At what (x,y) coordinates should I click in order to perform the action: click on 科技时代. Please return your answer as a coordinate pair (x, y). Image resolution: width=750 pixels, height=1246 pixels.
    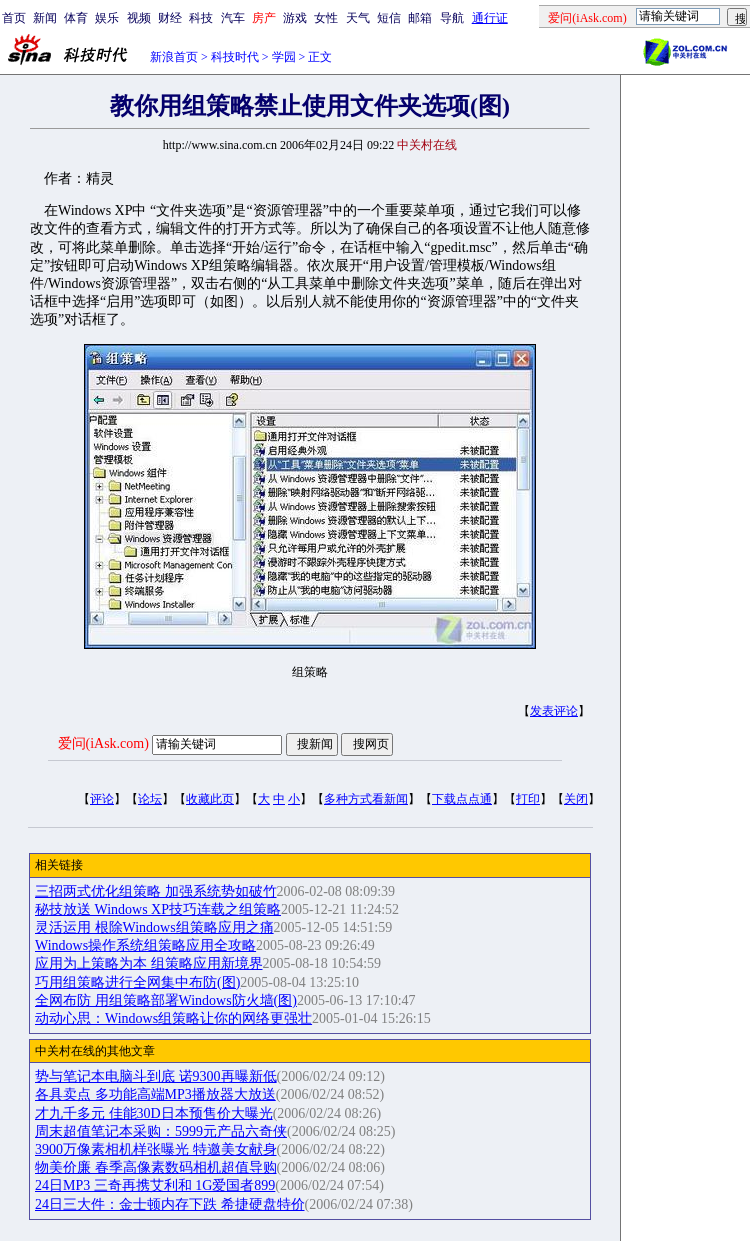
    Looking at the image, I should click on (235, 57).